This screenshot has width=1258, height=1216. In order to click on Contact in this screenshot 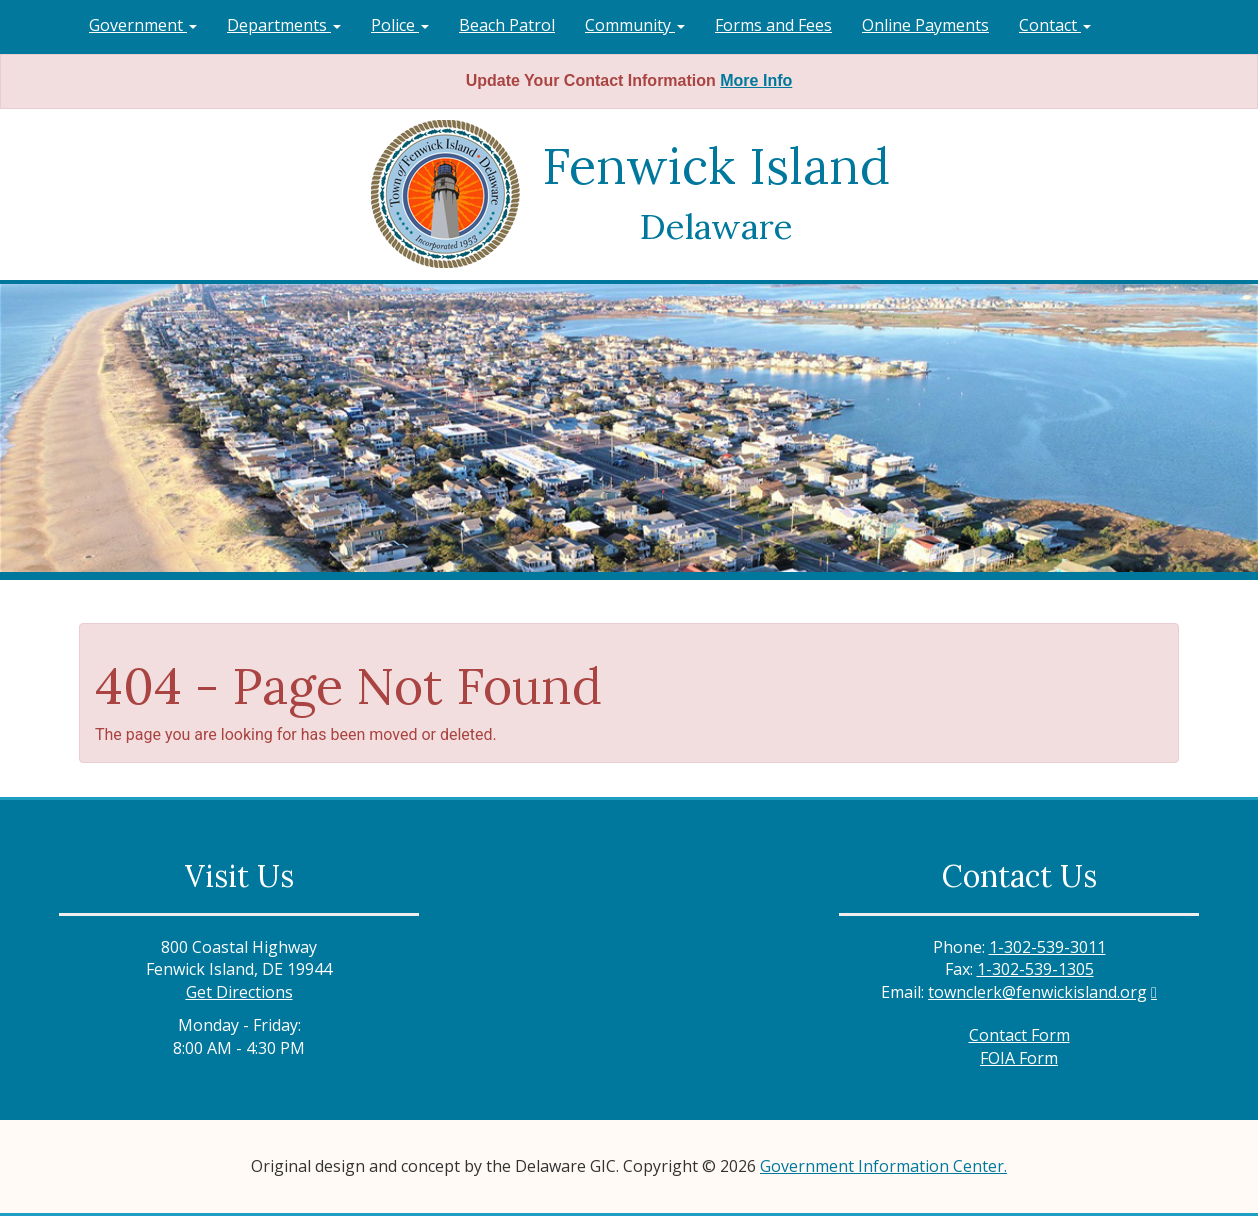, I will do `click(1055, 25)`.